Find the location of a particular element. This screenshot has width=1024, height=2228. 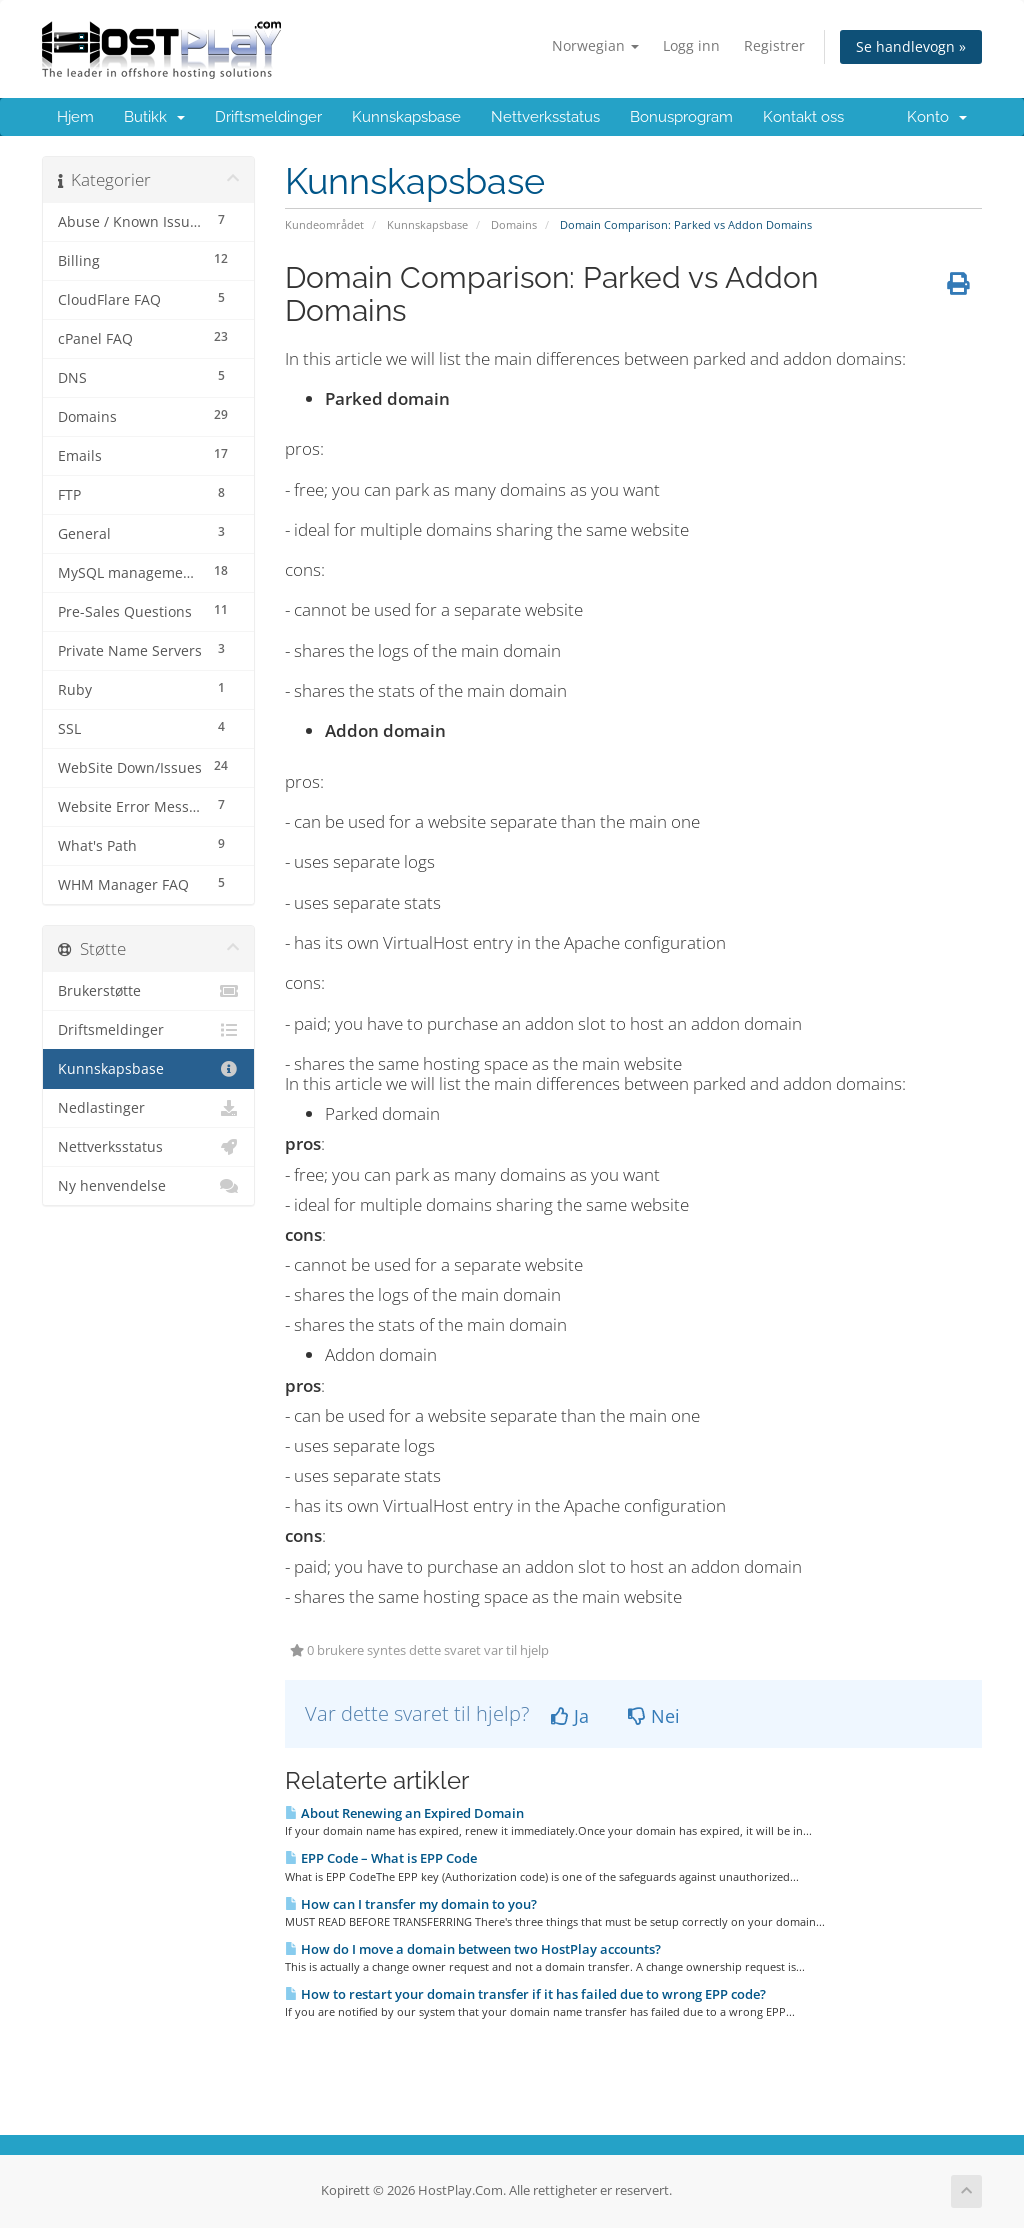

Brukerstøtte is located at coordinates (148, 991).